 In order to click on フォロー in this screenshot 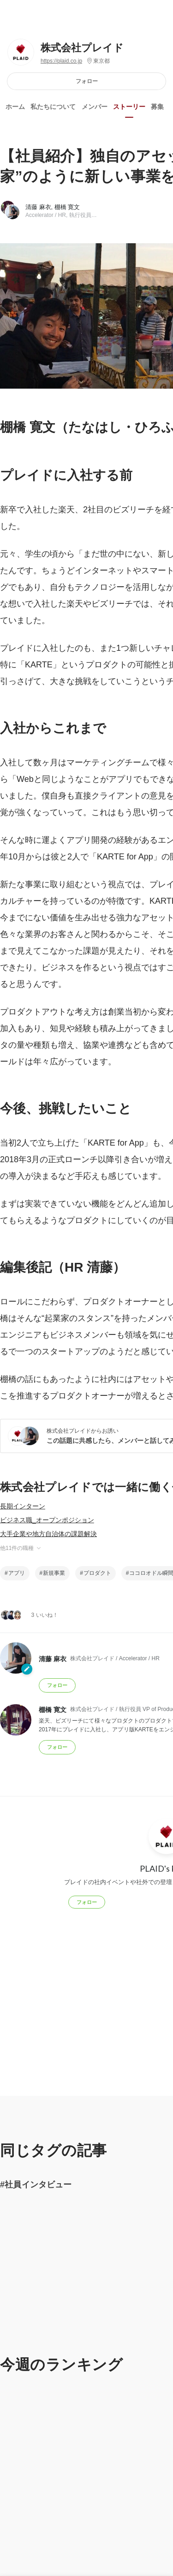, I will do `click(87, 81)`.